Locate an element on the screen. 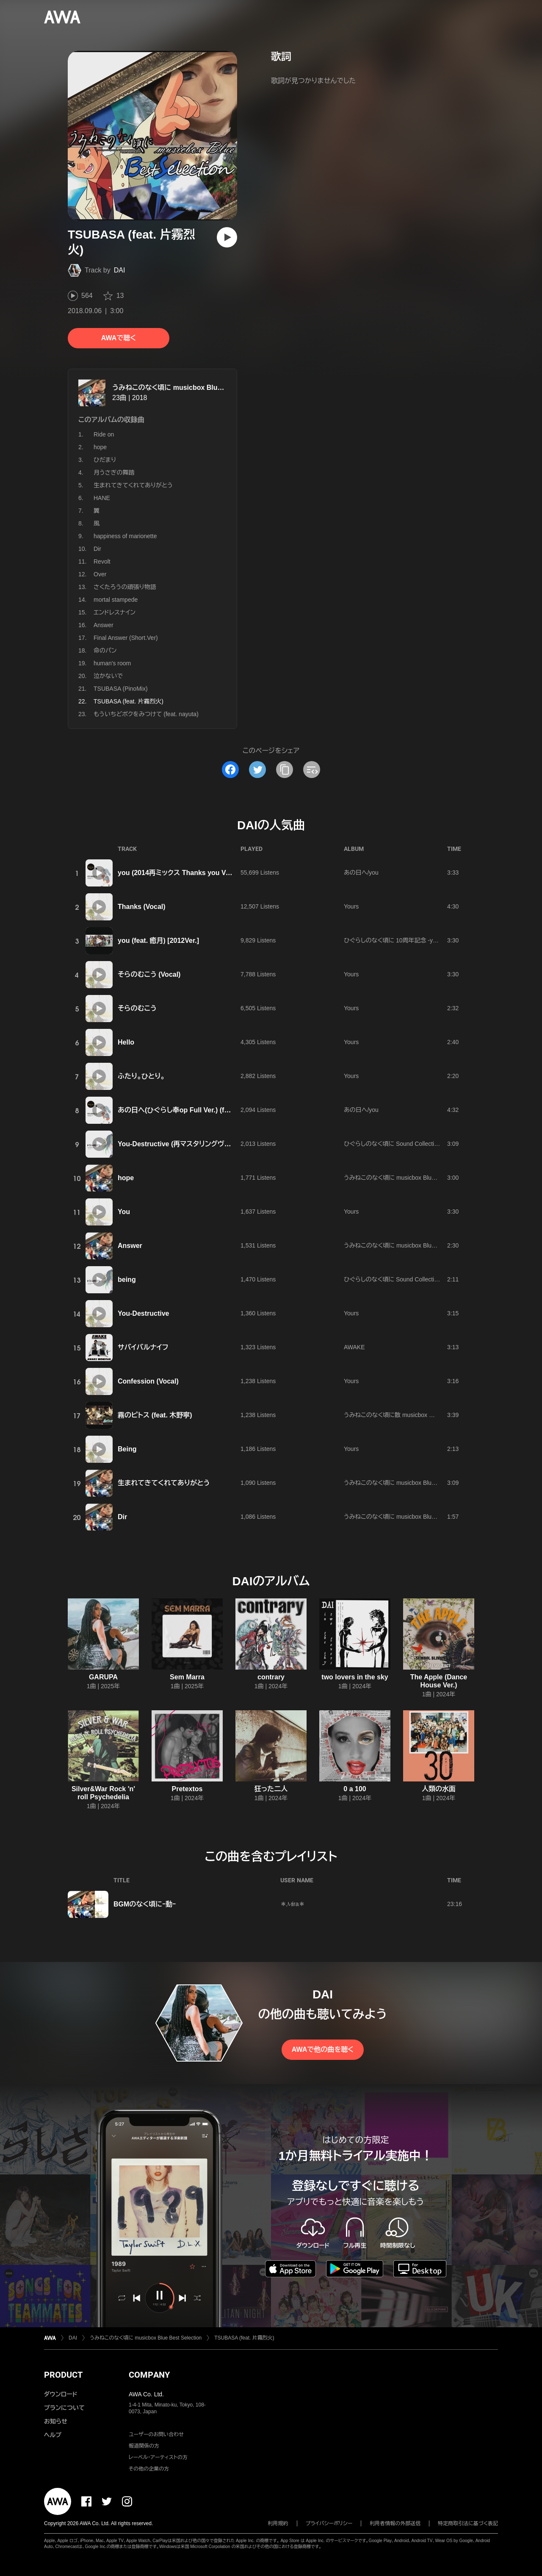 The width and height of the screenshot is (542, 2576). BGMのなく頃にｰ動ｰ is located at coordinates (144, 1904).